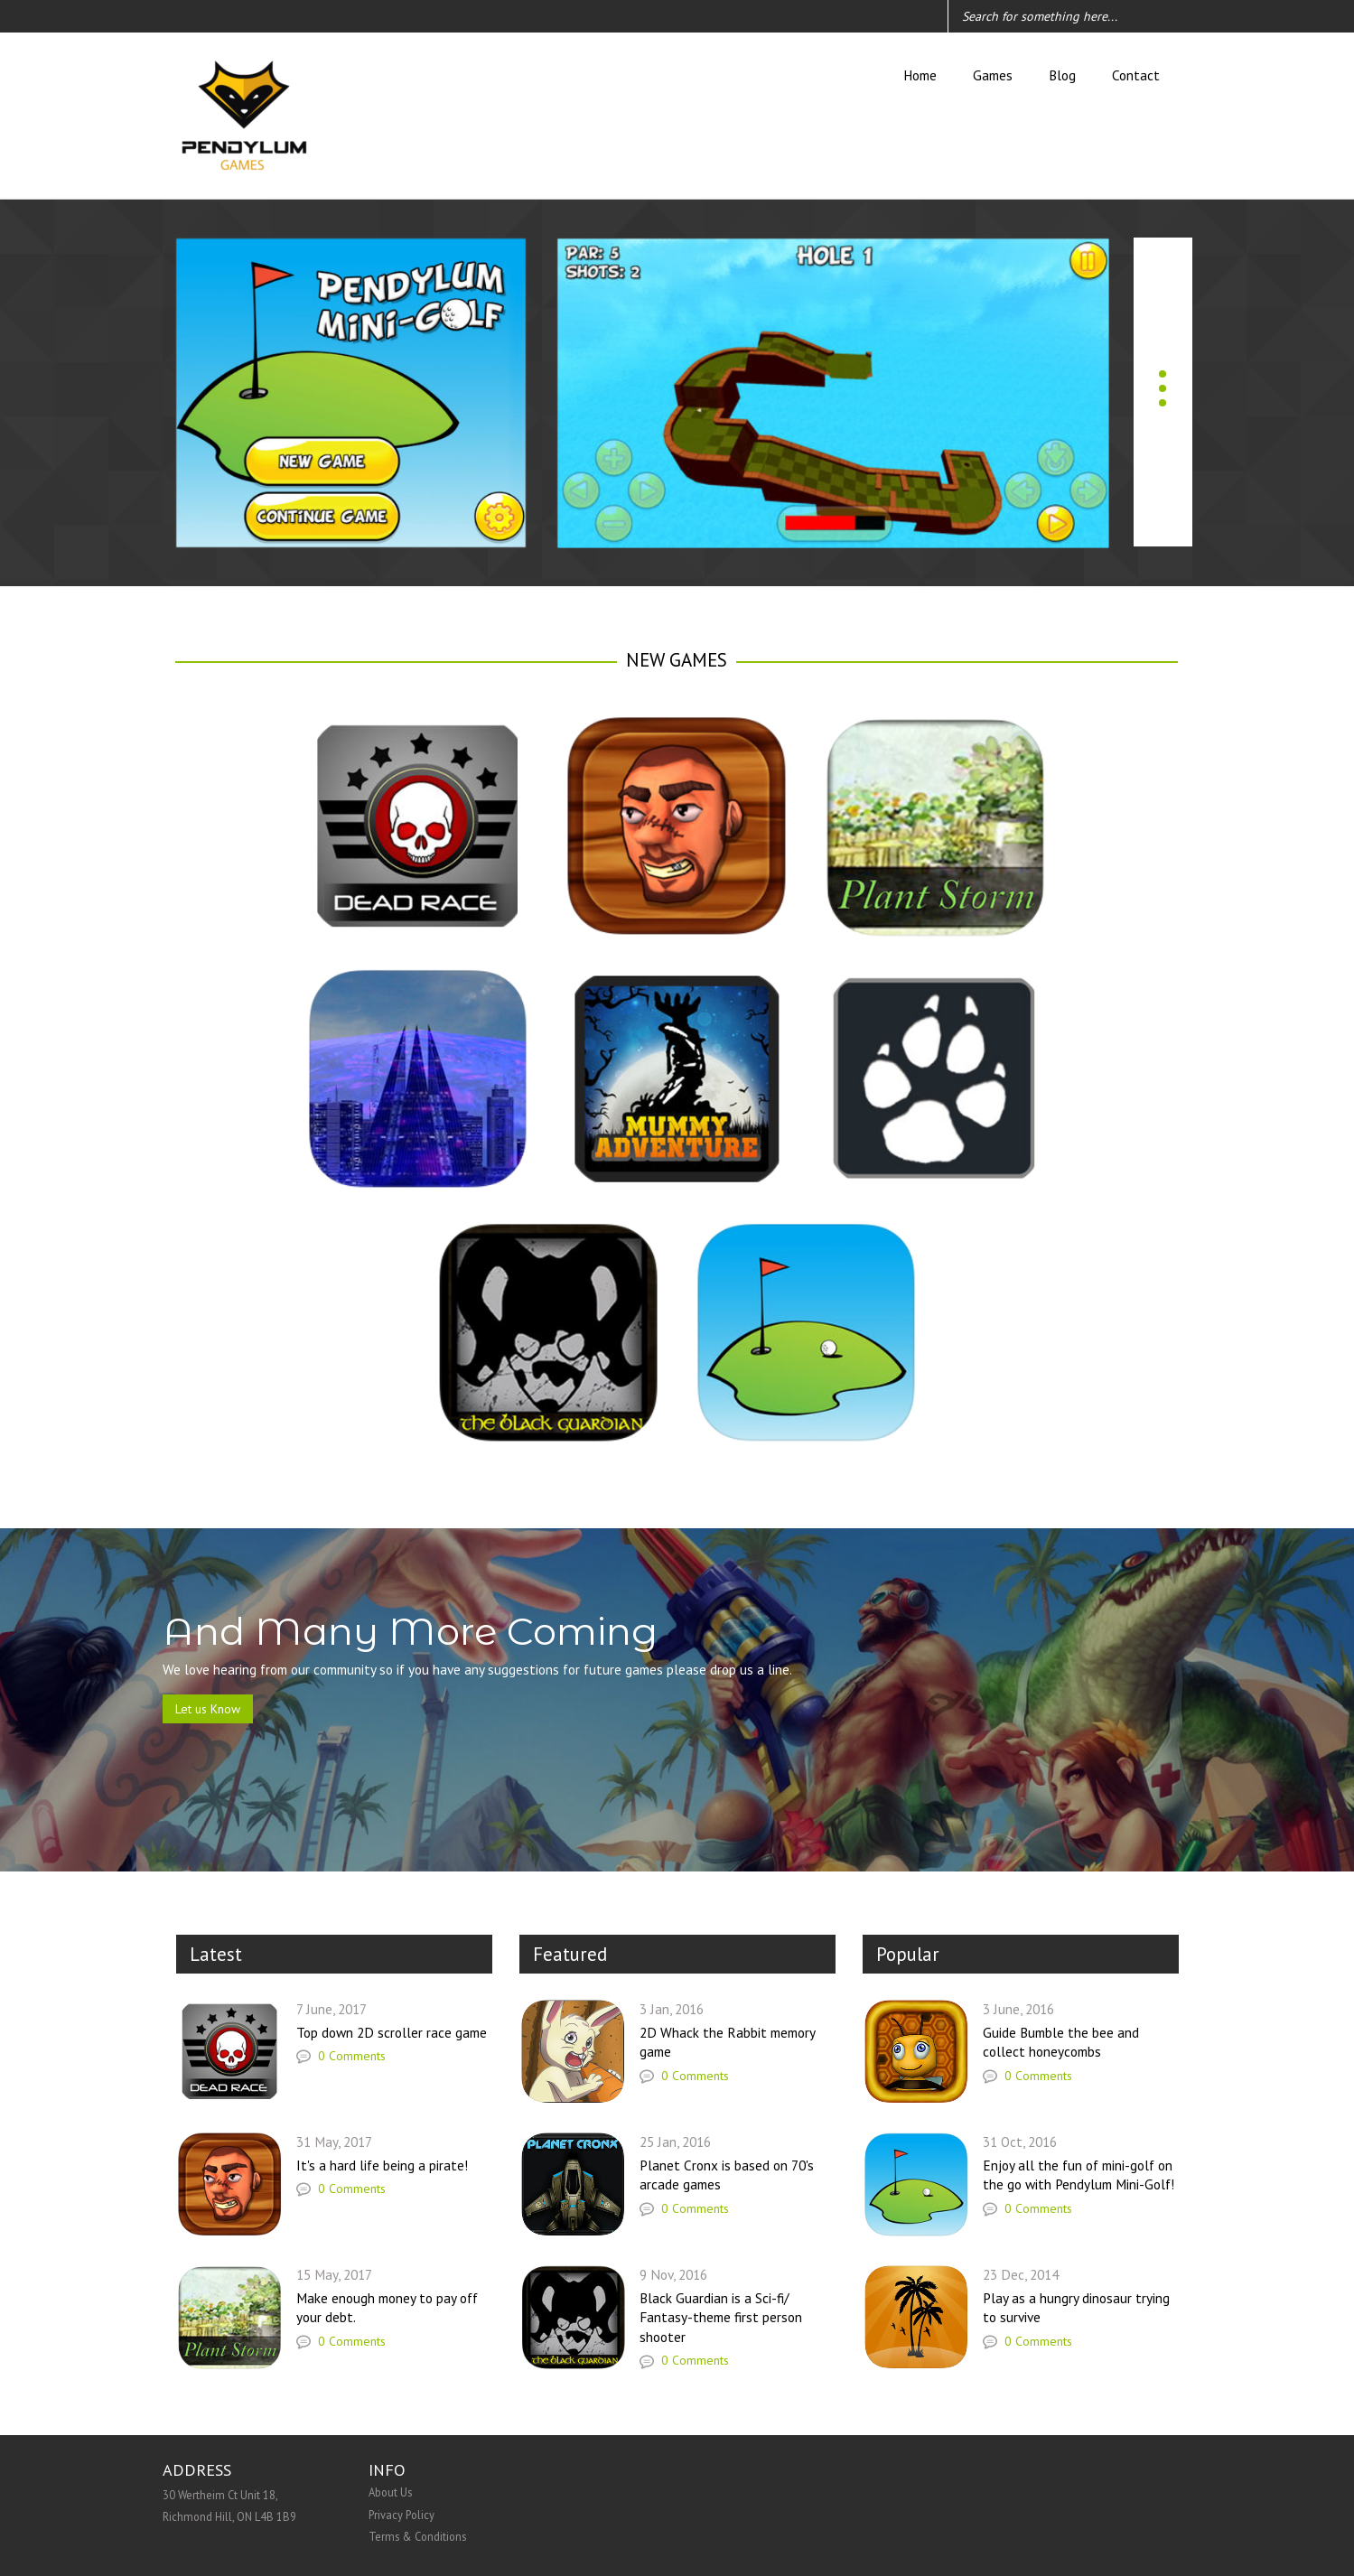 The height and width of the screenshot is (2576, 1354). I want to click on Black Guardian is a Sci-fi/ Fantasy-theme first person shooter, so click(721, 2317).